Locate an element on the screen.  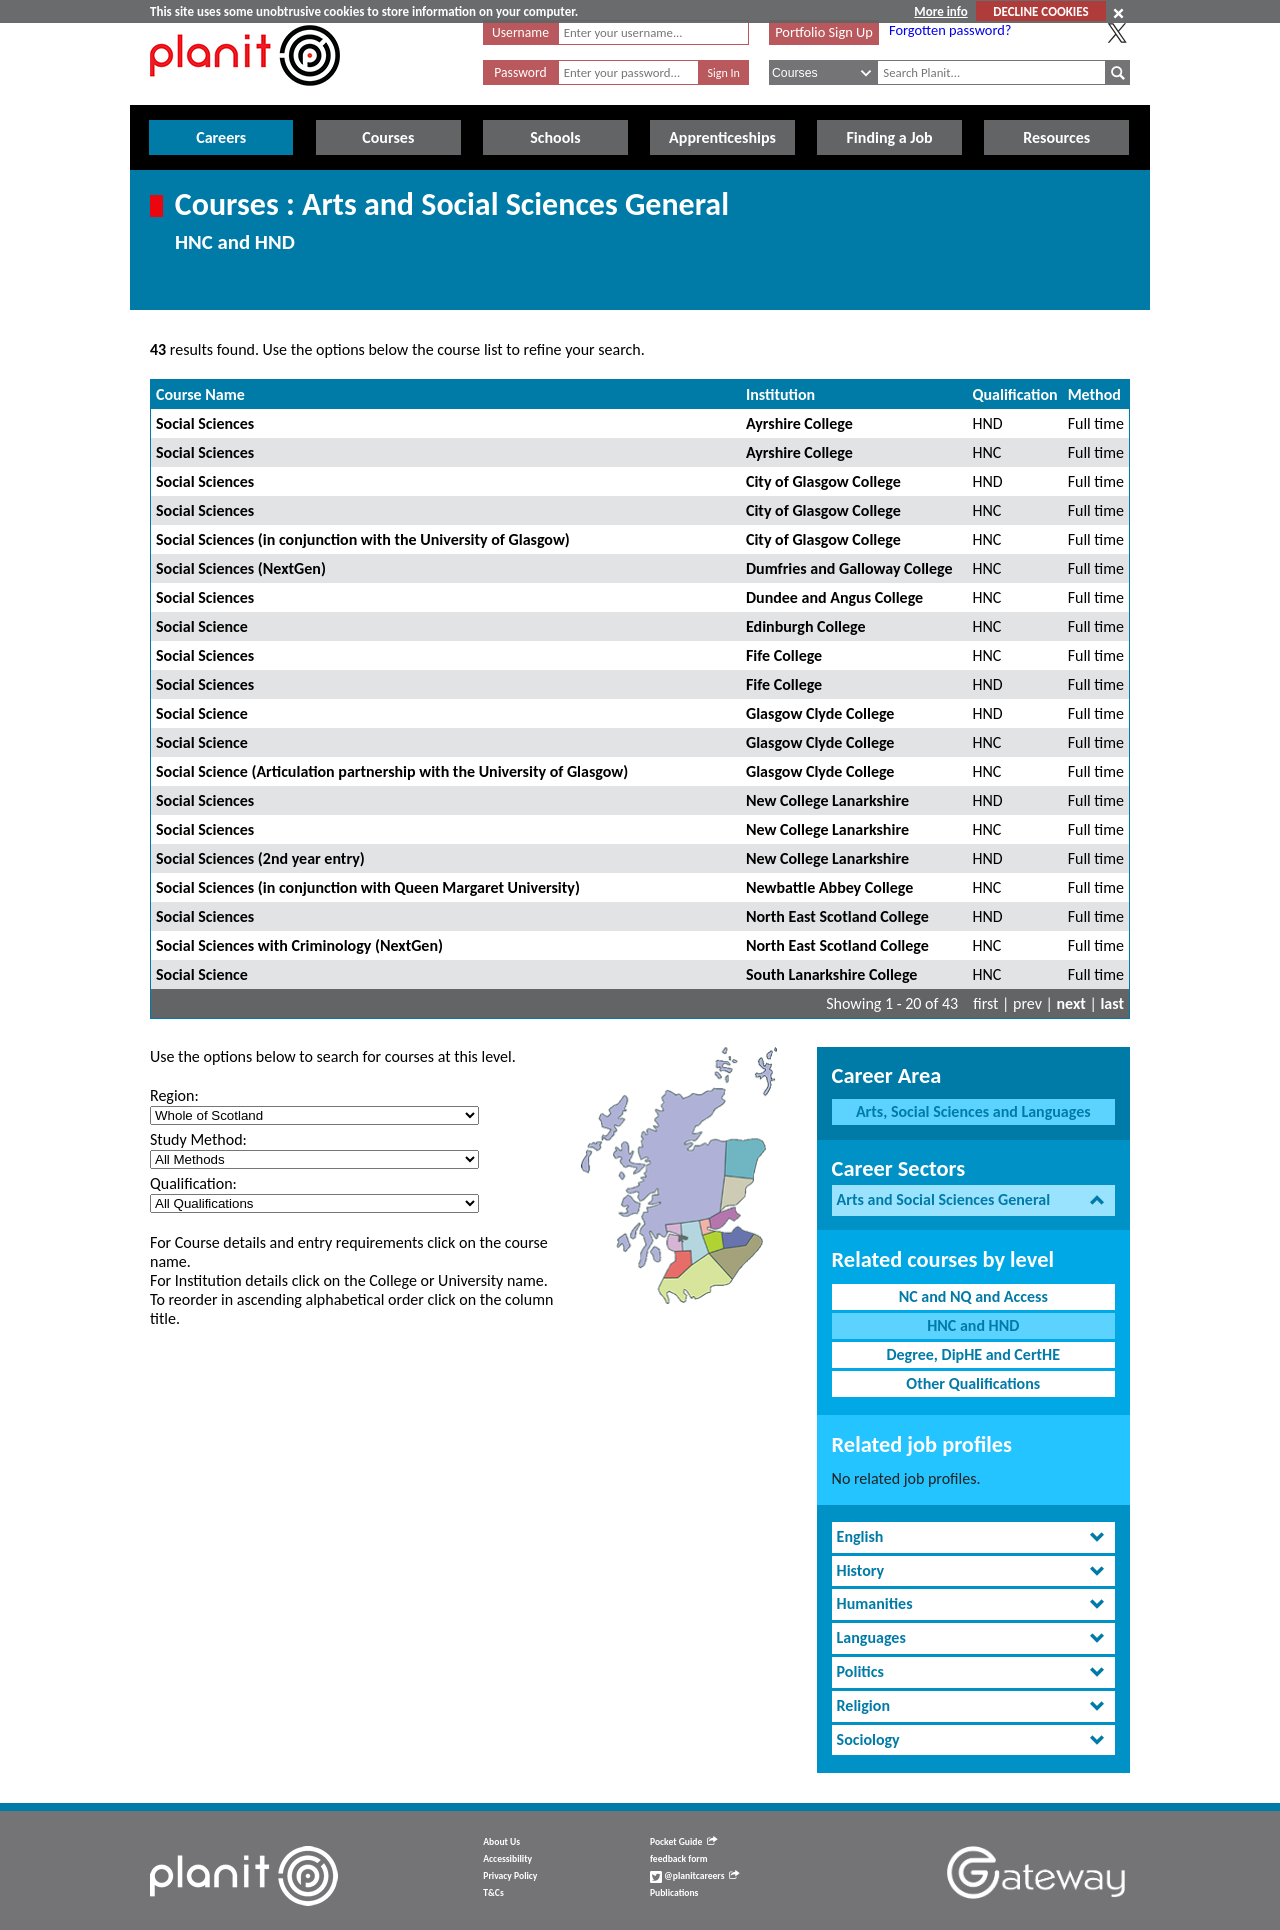
Glasgow Clyde College is located at coordinates (820, 713).